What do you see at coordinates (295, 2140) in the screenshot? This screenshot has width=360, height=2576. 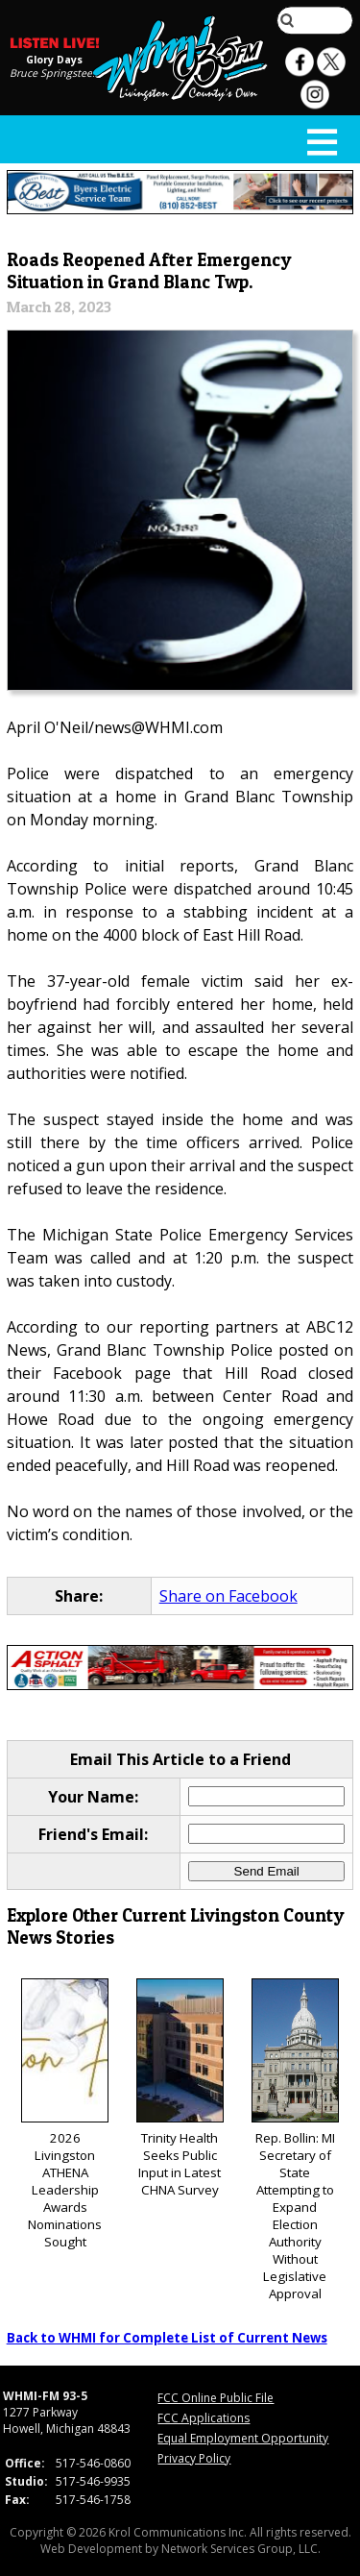 I see `Rep. Bollin: MI Secretary of State Attempting to Expand Election Authority Without Legislative Approval` at bounding box center [295, 2140].